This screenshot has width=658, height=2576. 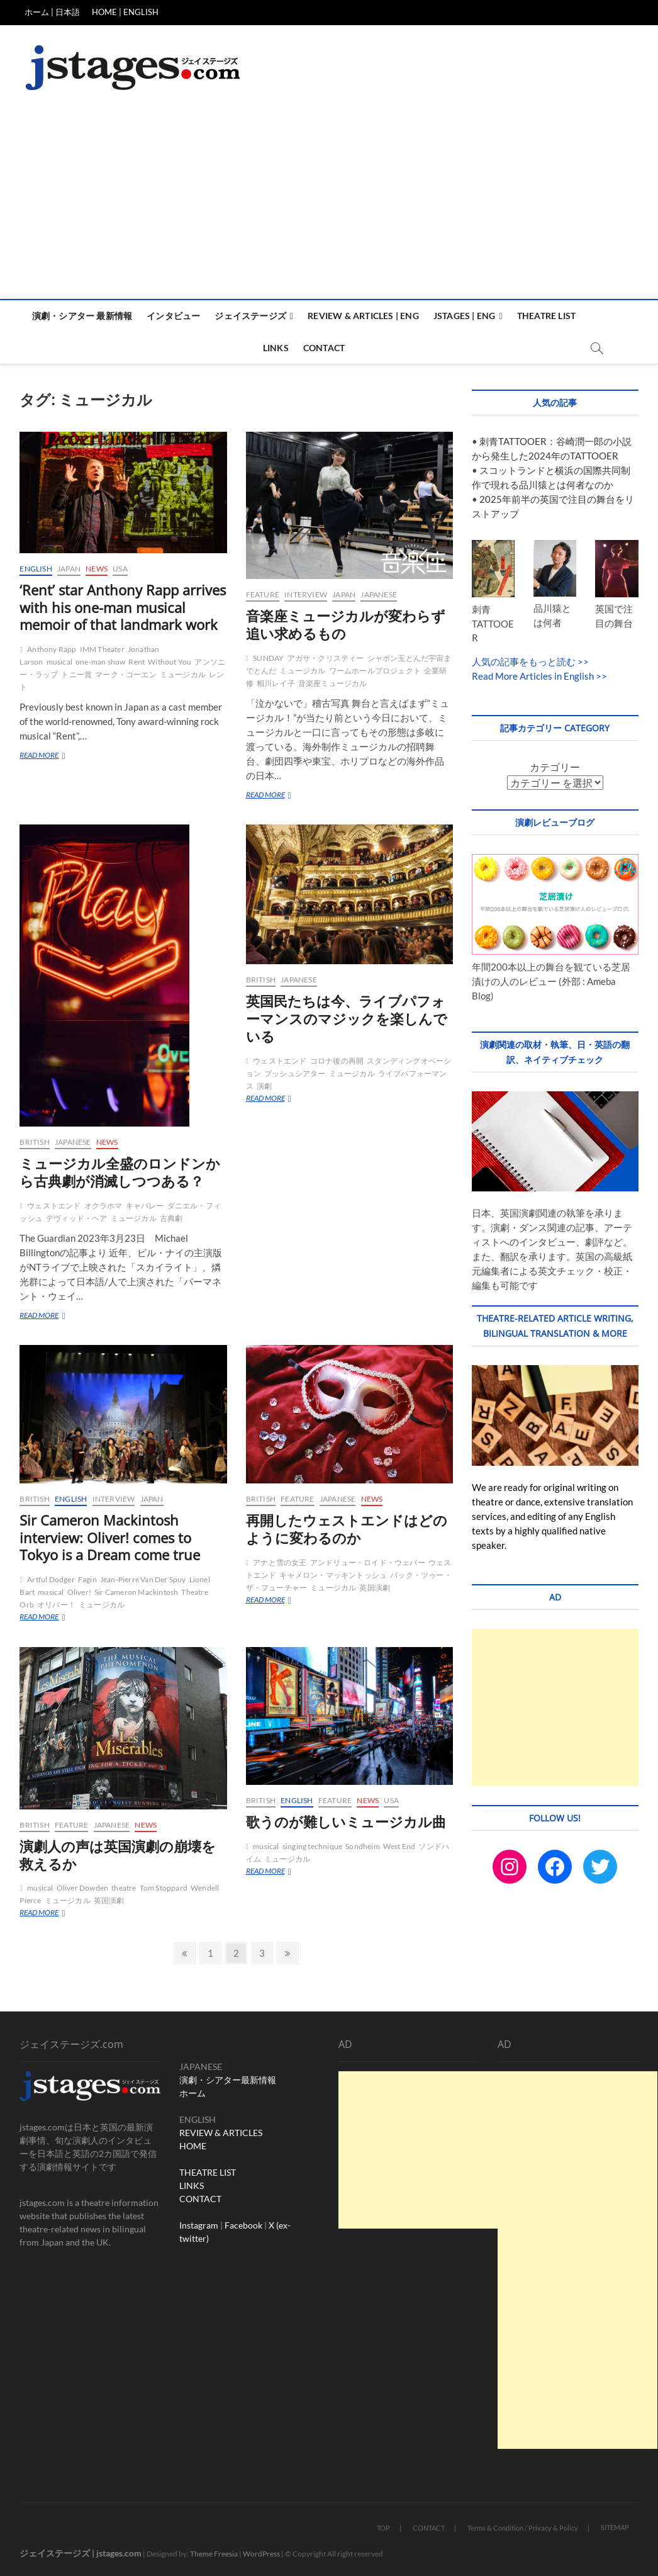 I want to click on ブッシュシアター, so click(x=295, y=1073).